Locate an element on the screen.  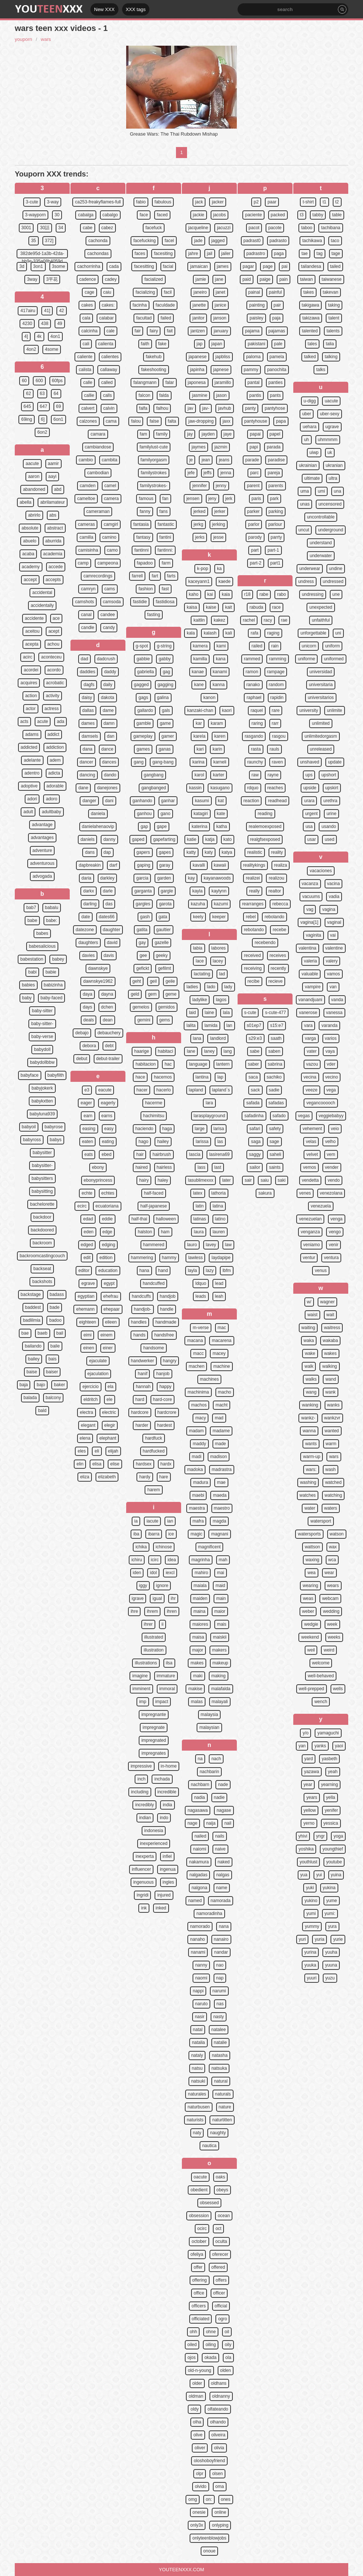
influencer is located at coordinates (141, 1869).